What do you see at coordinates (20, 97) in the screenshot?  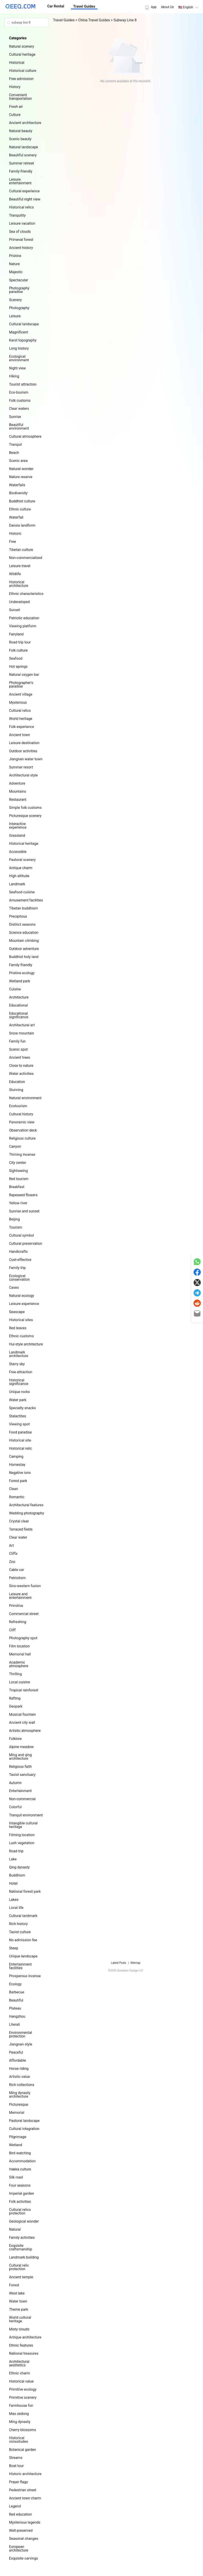 I see `Convenient transportation` at bounding box center [20, 97].